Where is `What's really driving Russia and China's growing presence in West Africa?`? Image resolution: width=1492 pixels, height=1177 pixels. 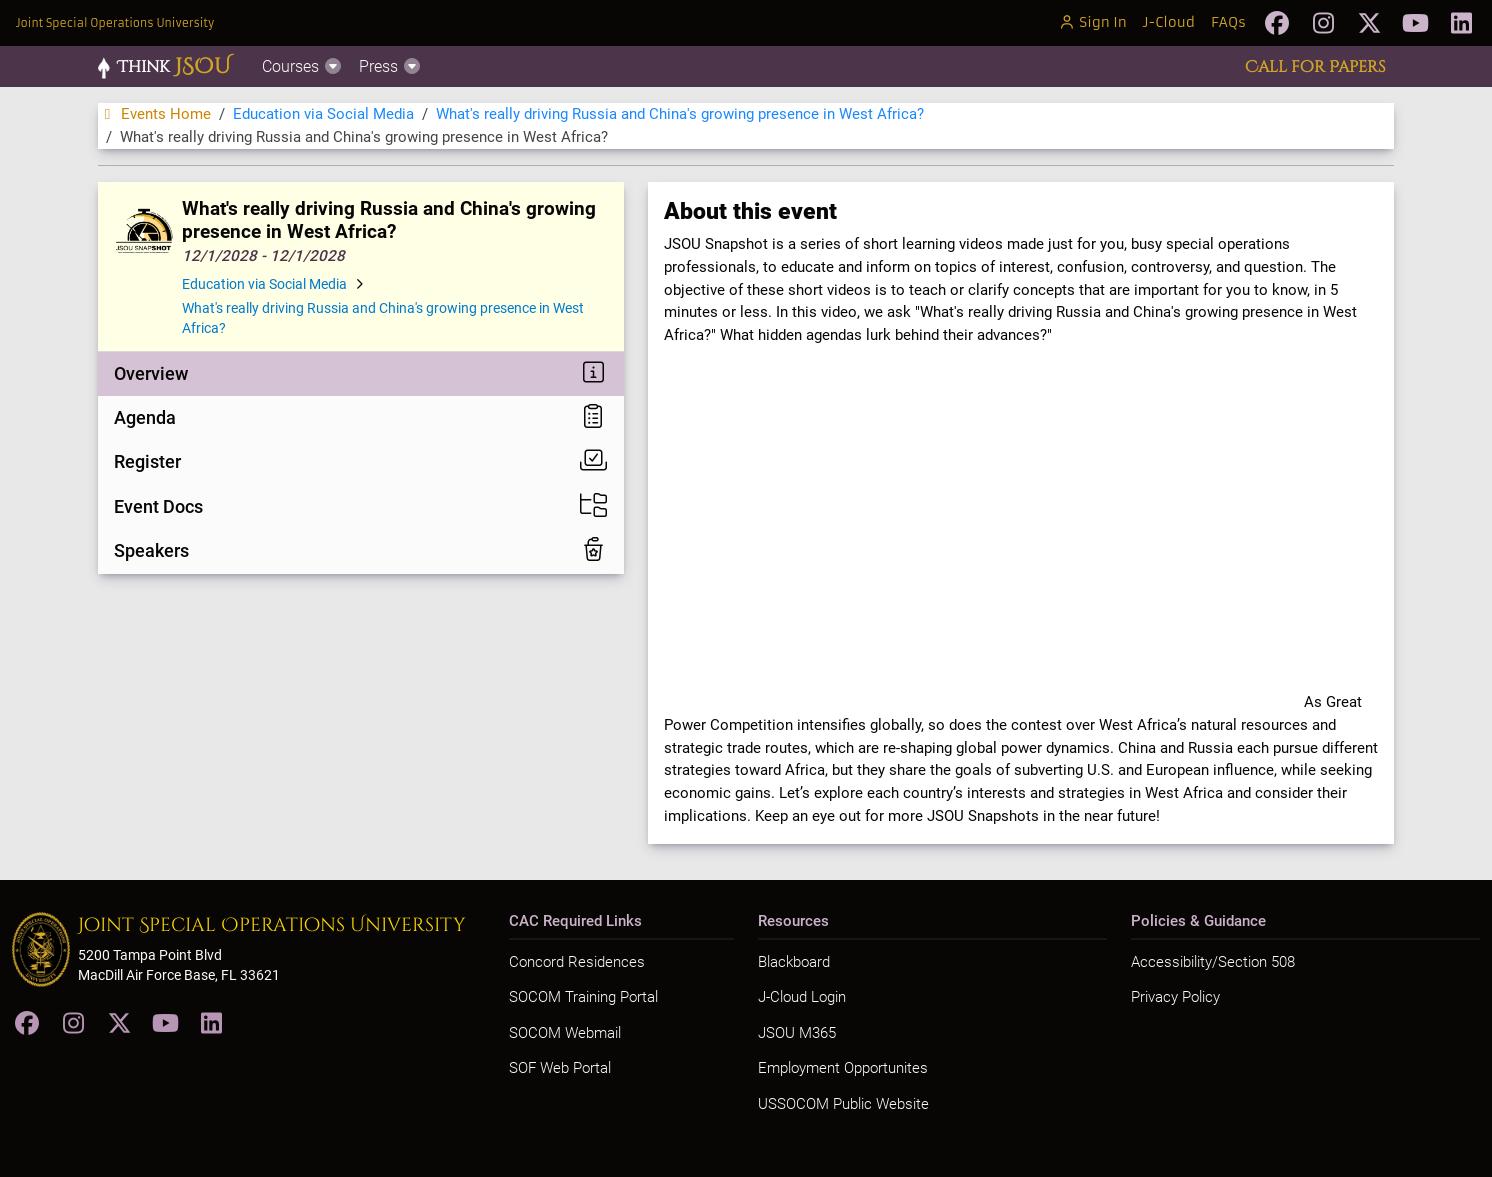 What's really driving Russia and China's growing presence in West Africa? is located at coordinates (680, 114).